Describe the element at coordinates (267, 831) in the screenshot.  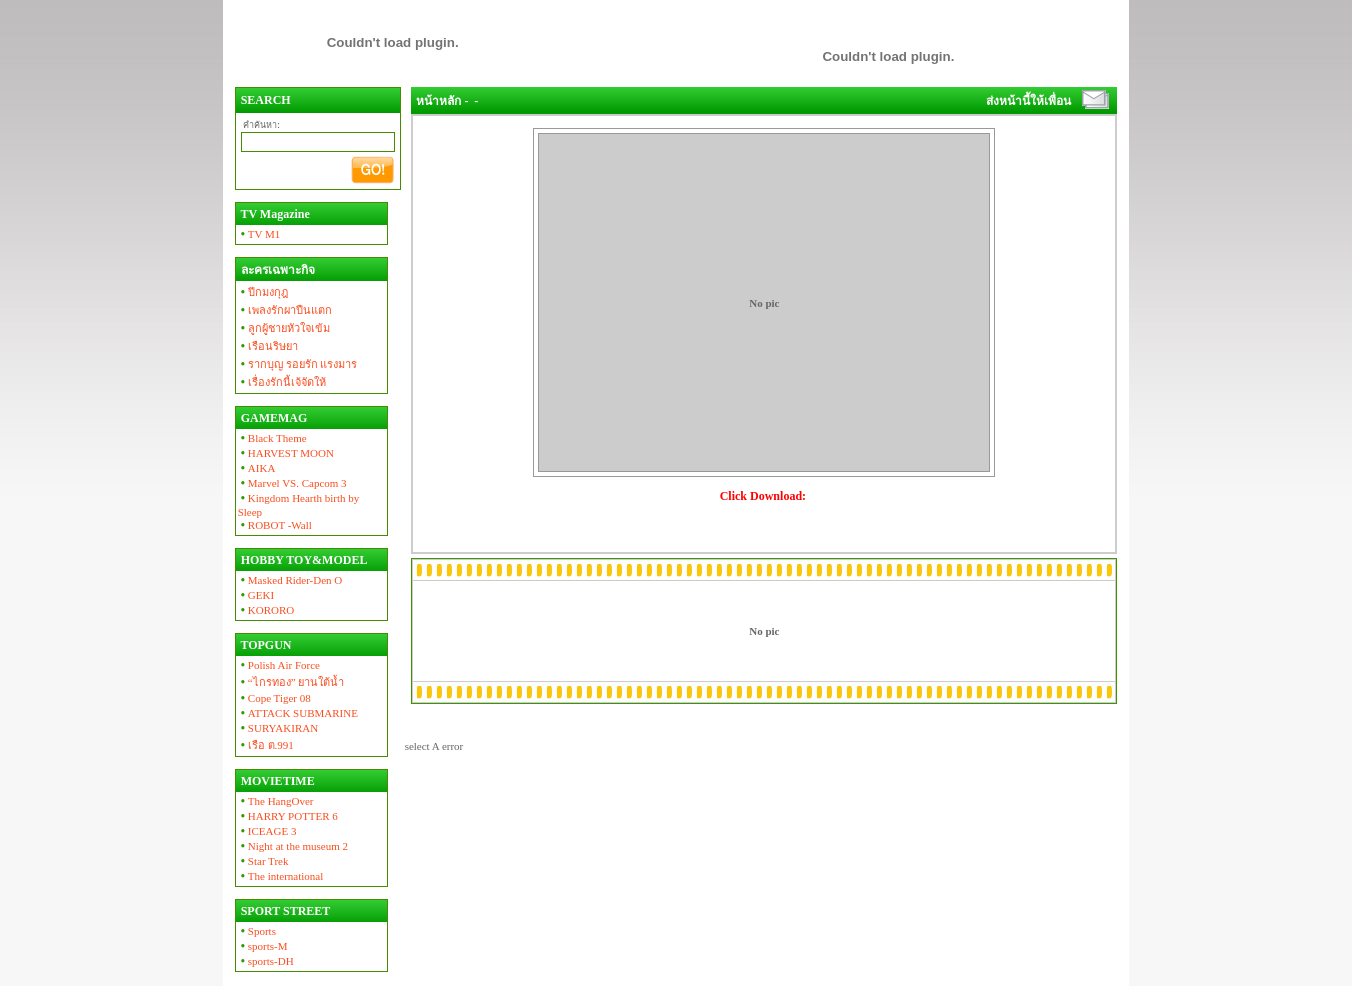
I see `ICEAGE 3` at that location.